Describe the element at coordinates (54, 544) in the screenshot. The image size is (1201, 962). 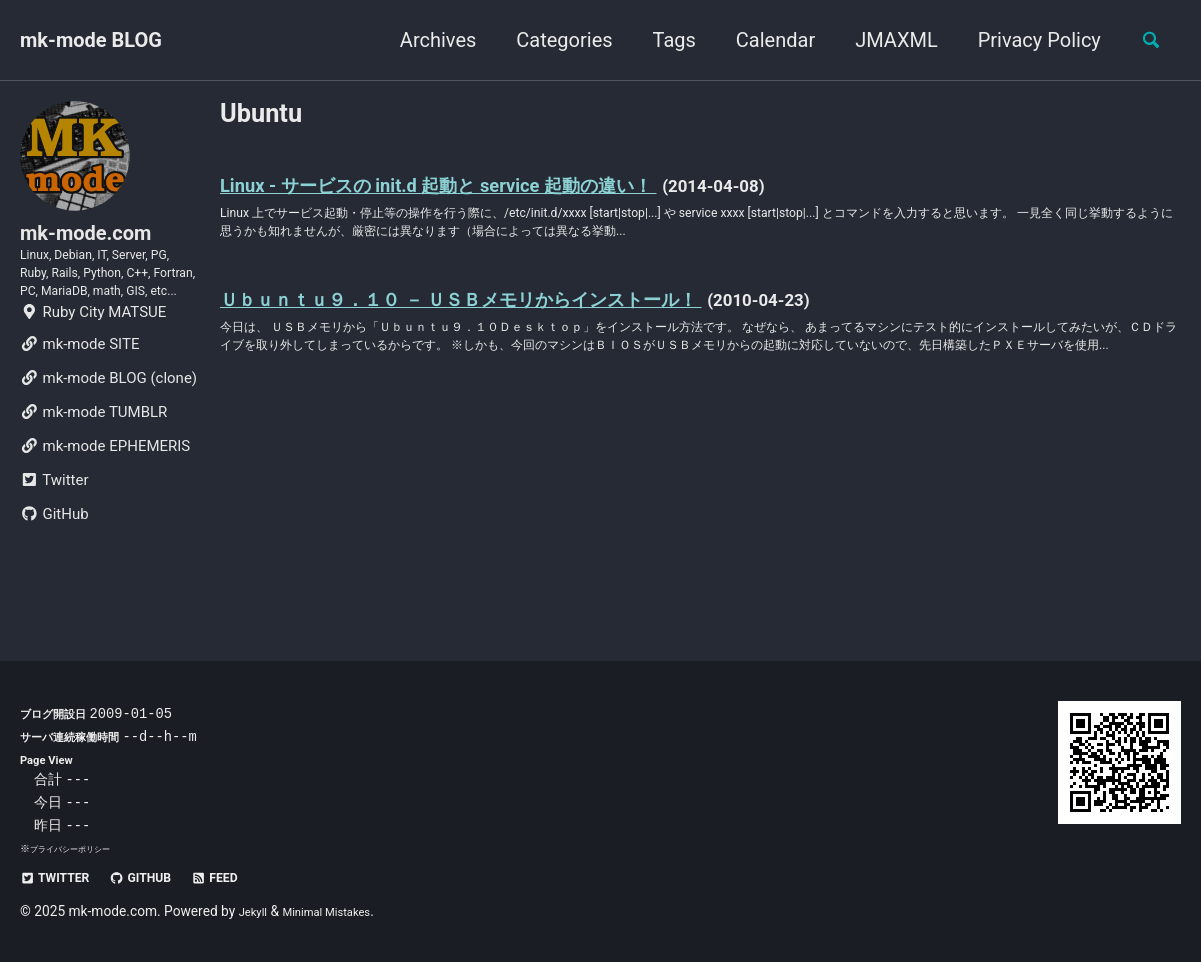
I see `Twitter` at that location.